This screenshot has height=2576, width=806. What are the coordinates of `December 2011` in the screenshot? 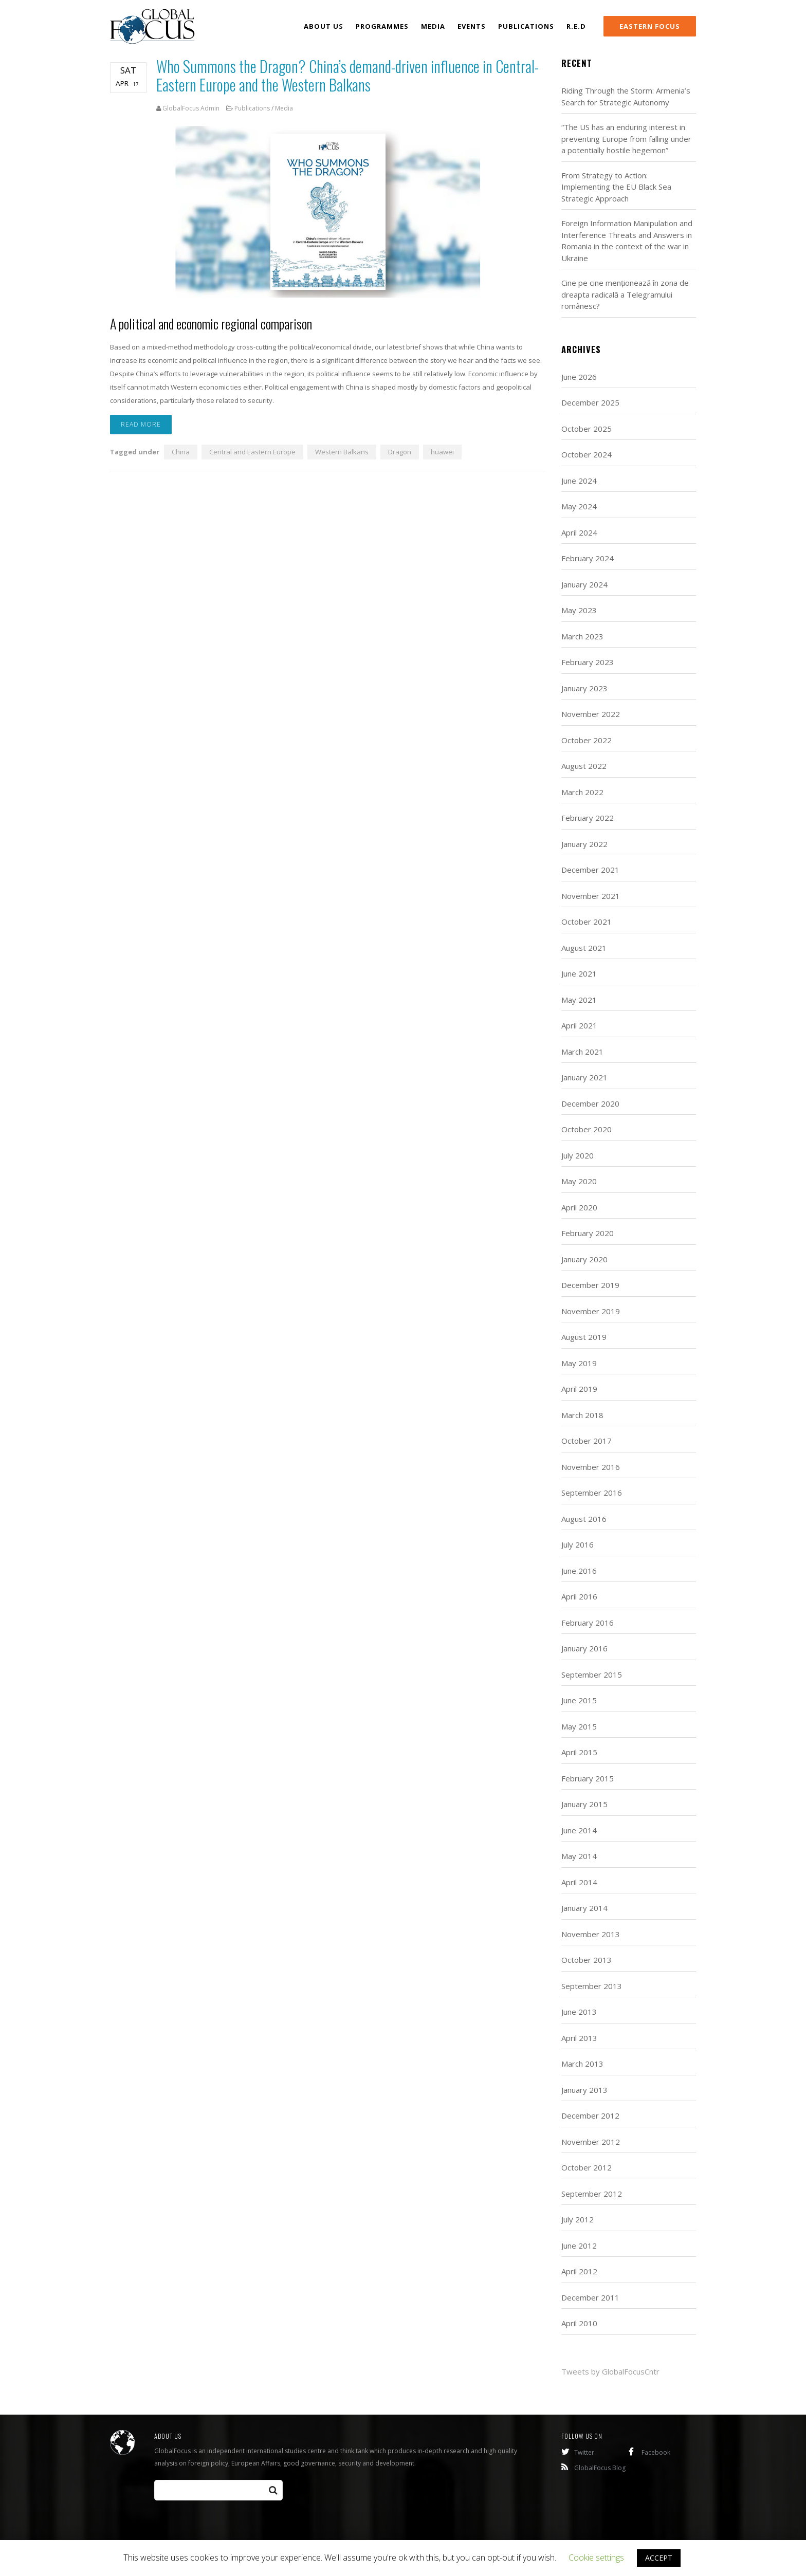 It's located at (590, 2297).